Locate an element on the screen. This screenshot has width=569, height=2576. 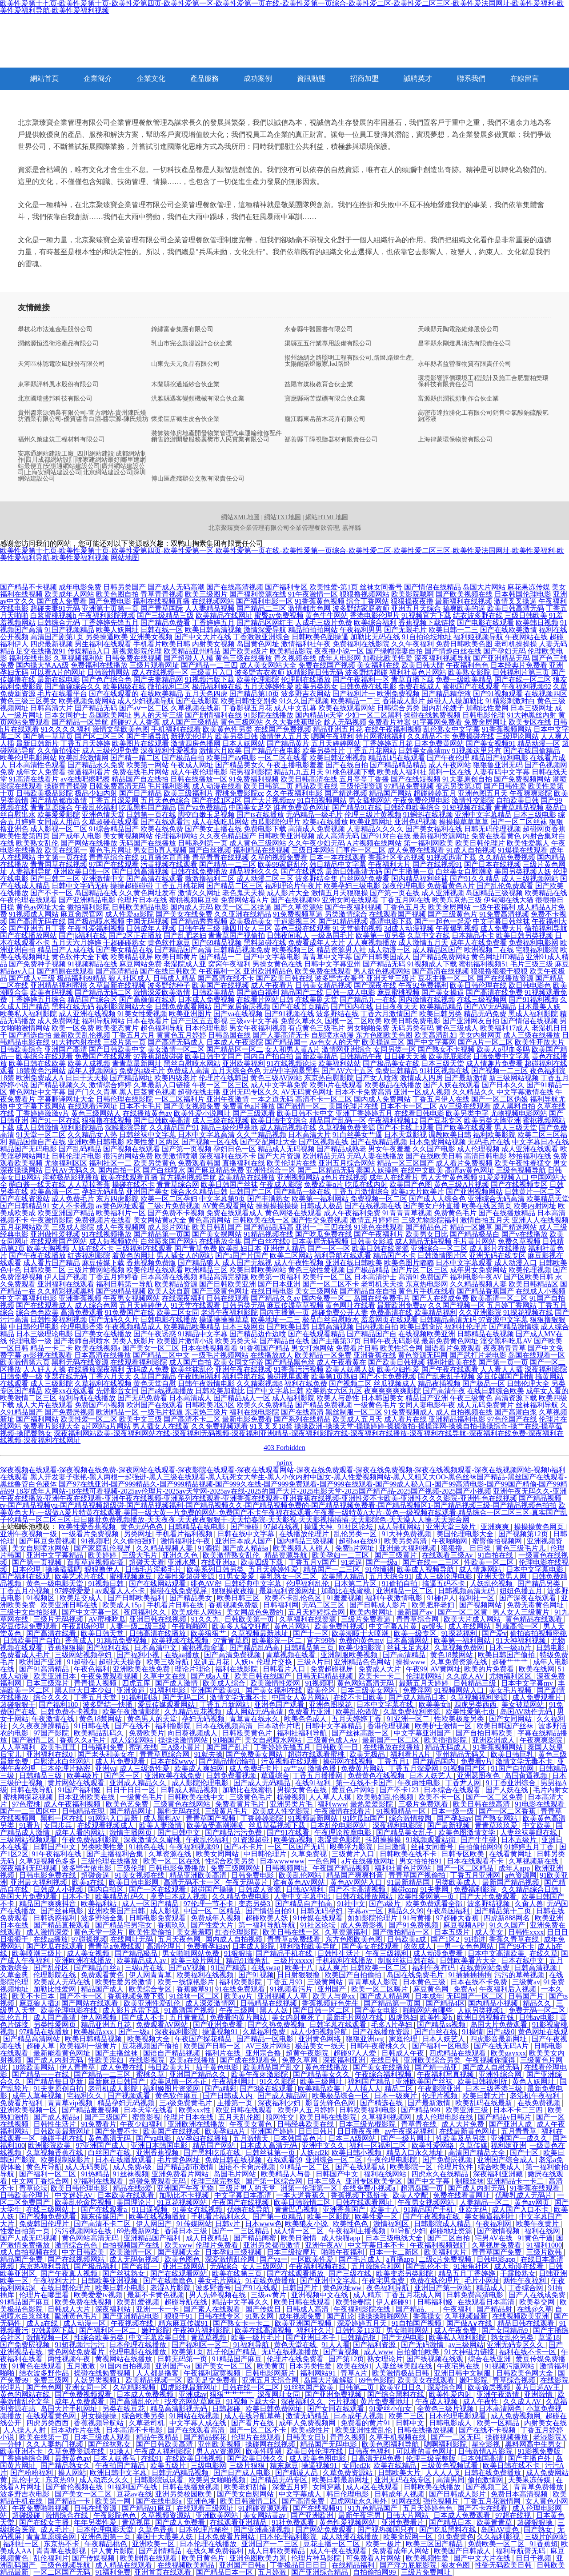
欧美性爱香蕉视频 is located at coordinates (88, 1526).